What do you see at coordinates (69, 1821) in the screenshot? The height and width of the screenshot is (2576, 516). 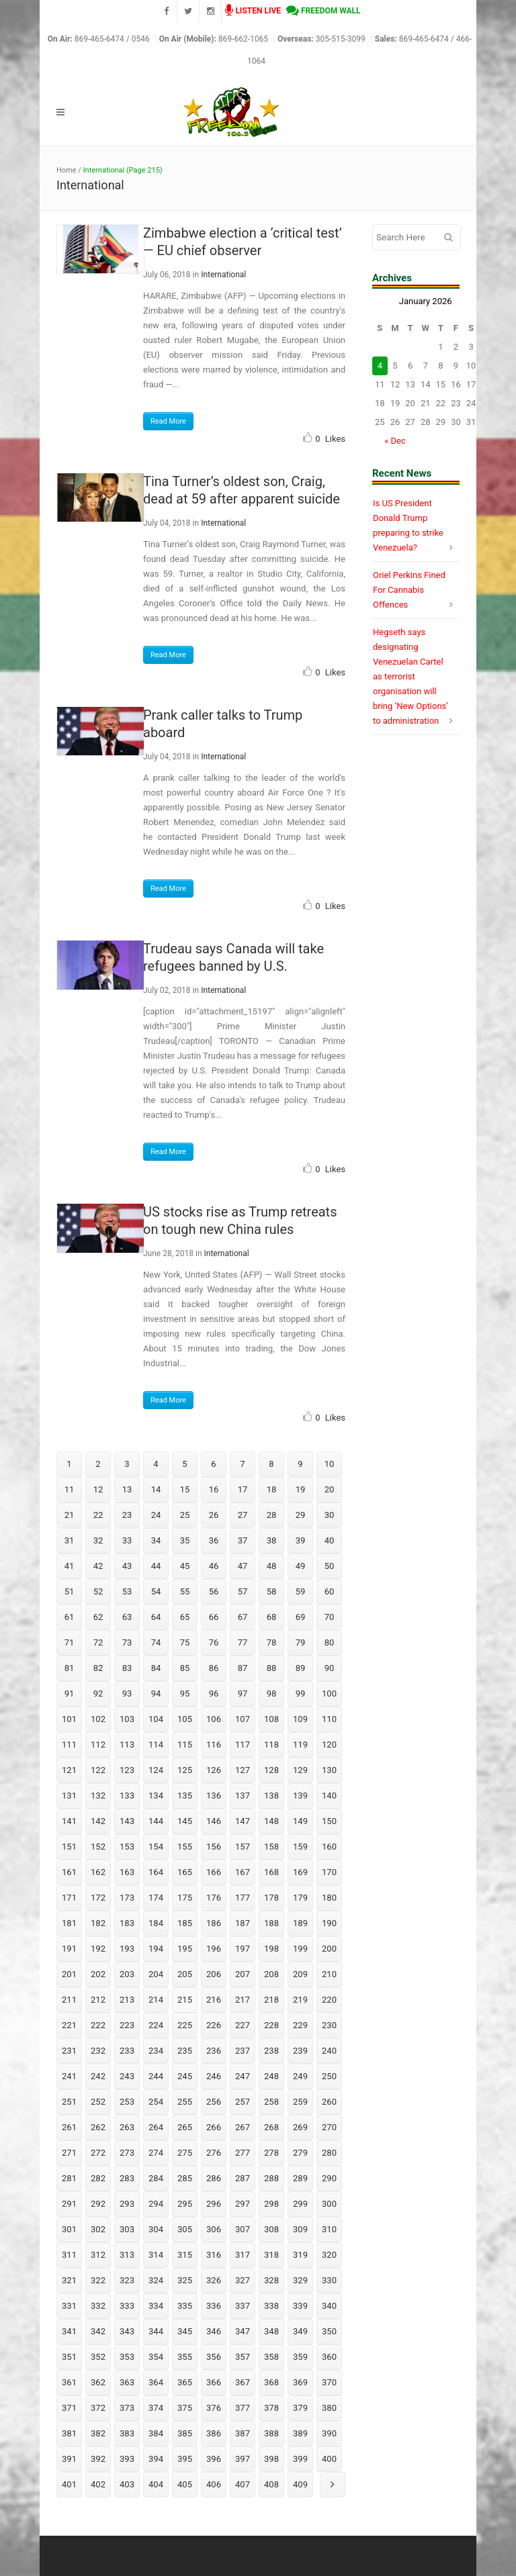 I see `141` at bounding box center [69, 1821].